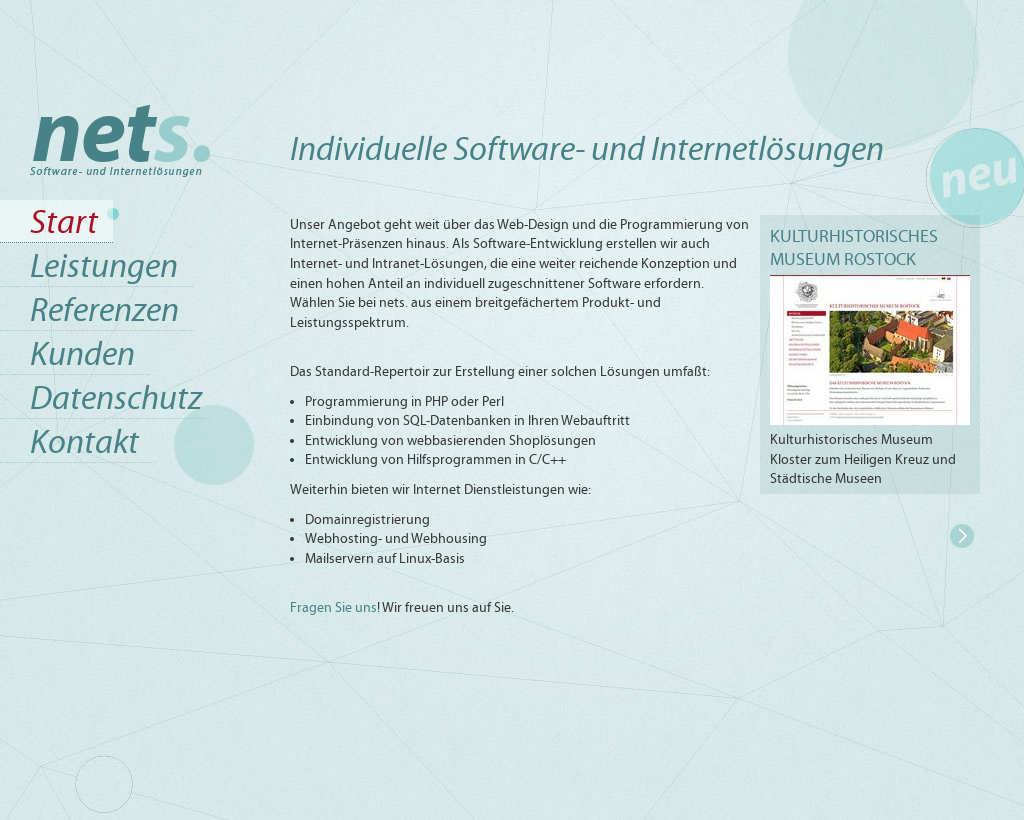 The width and height of the screenshot is (1024, 820). I want to click on Leistungen, so click(104, 265).